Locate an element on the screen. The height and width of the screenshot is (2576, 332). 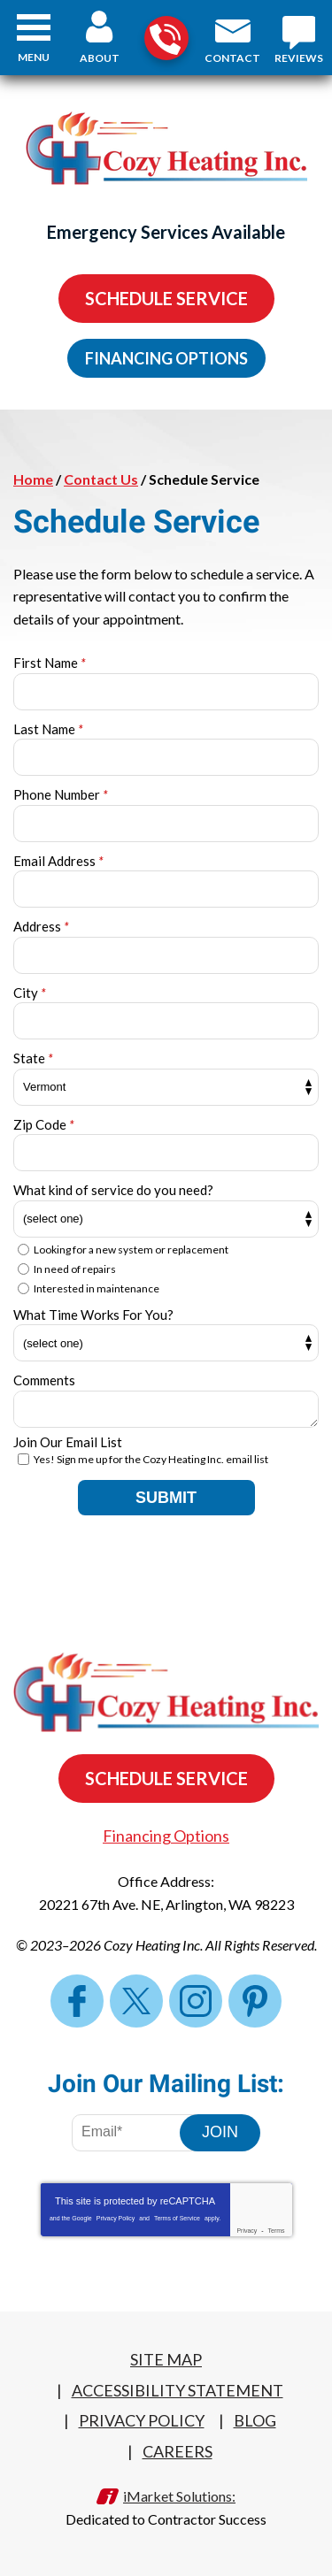
360-322-4248 is located at coordinates (165, 39).